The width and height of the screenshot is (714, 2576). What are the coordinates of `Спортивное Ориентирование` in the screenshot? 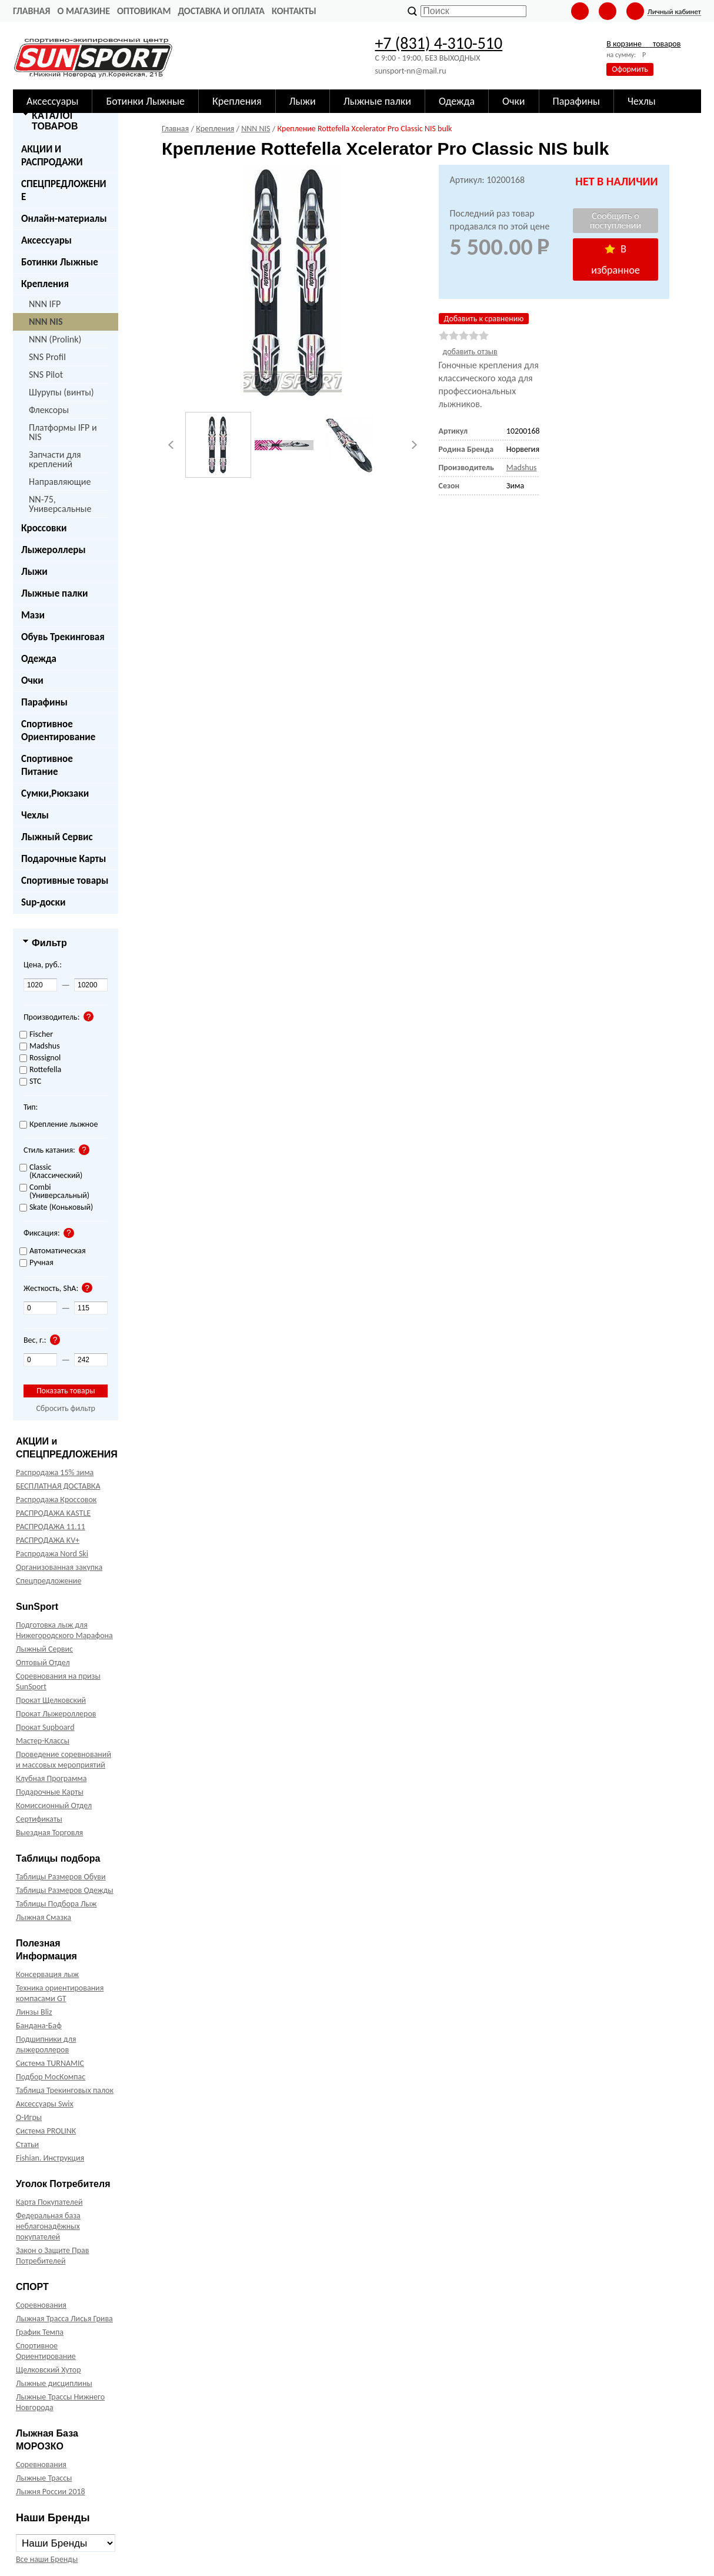 It's located at (58, 730).